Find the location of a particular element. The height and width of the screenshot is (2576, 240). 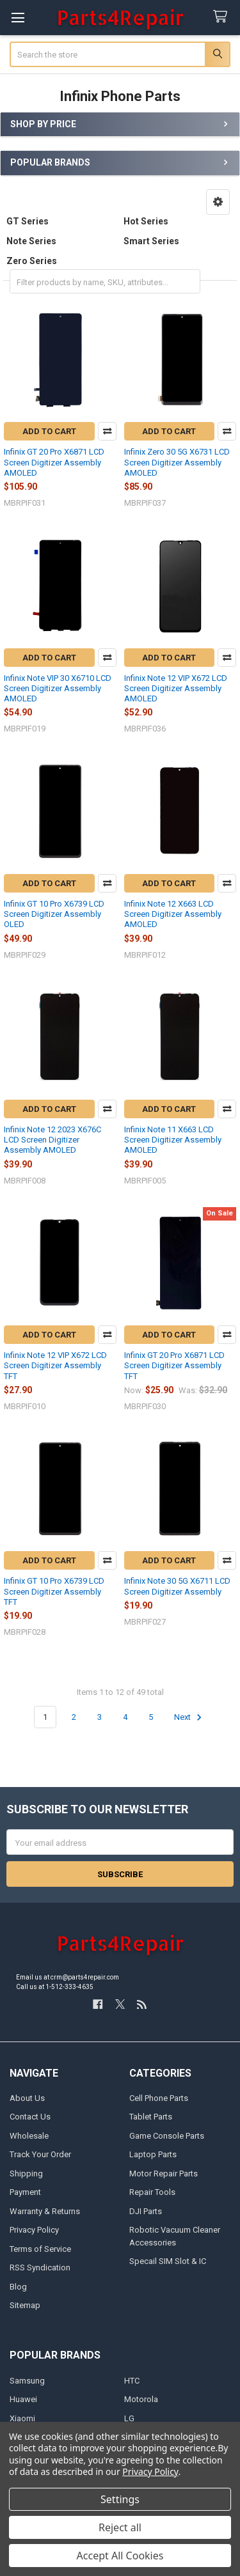

Contact Us is located at coordinates (30, 2116).